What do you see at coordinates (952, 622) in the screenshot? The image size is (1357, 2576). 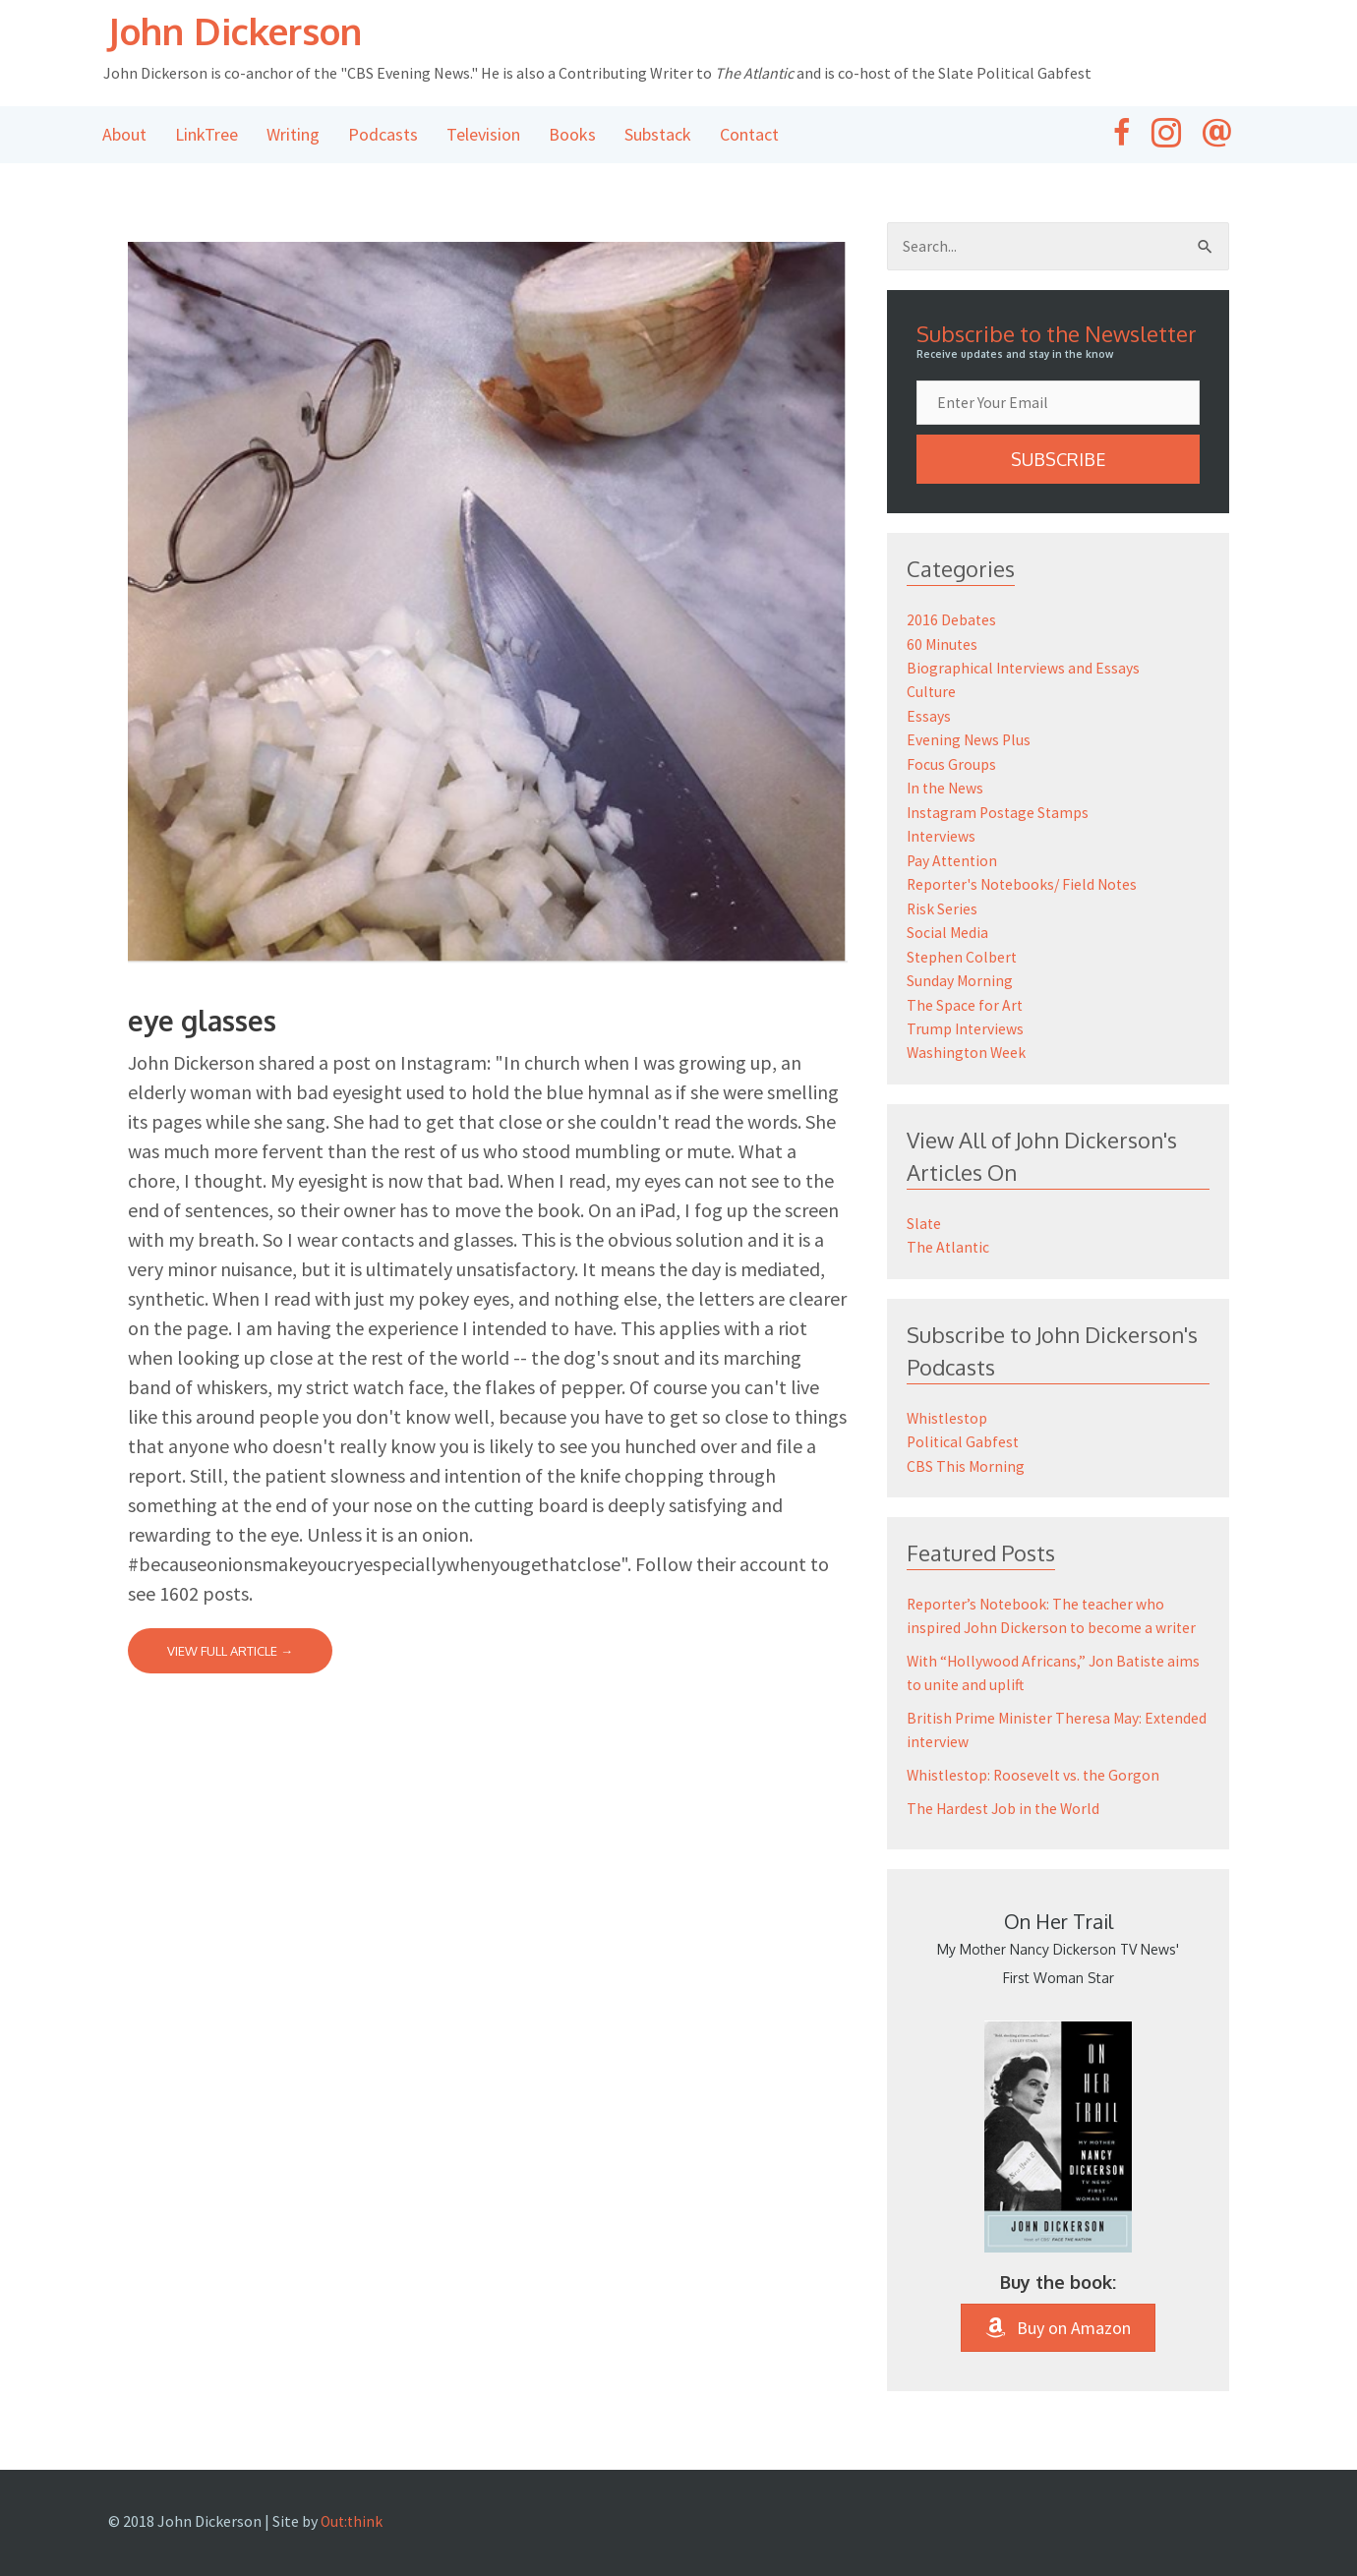 I see `2016 Debates` at bounding box center [952, 622].